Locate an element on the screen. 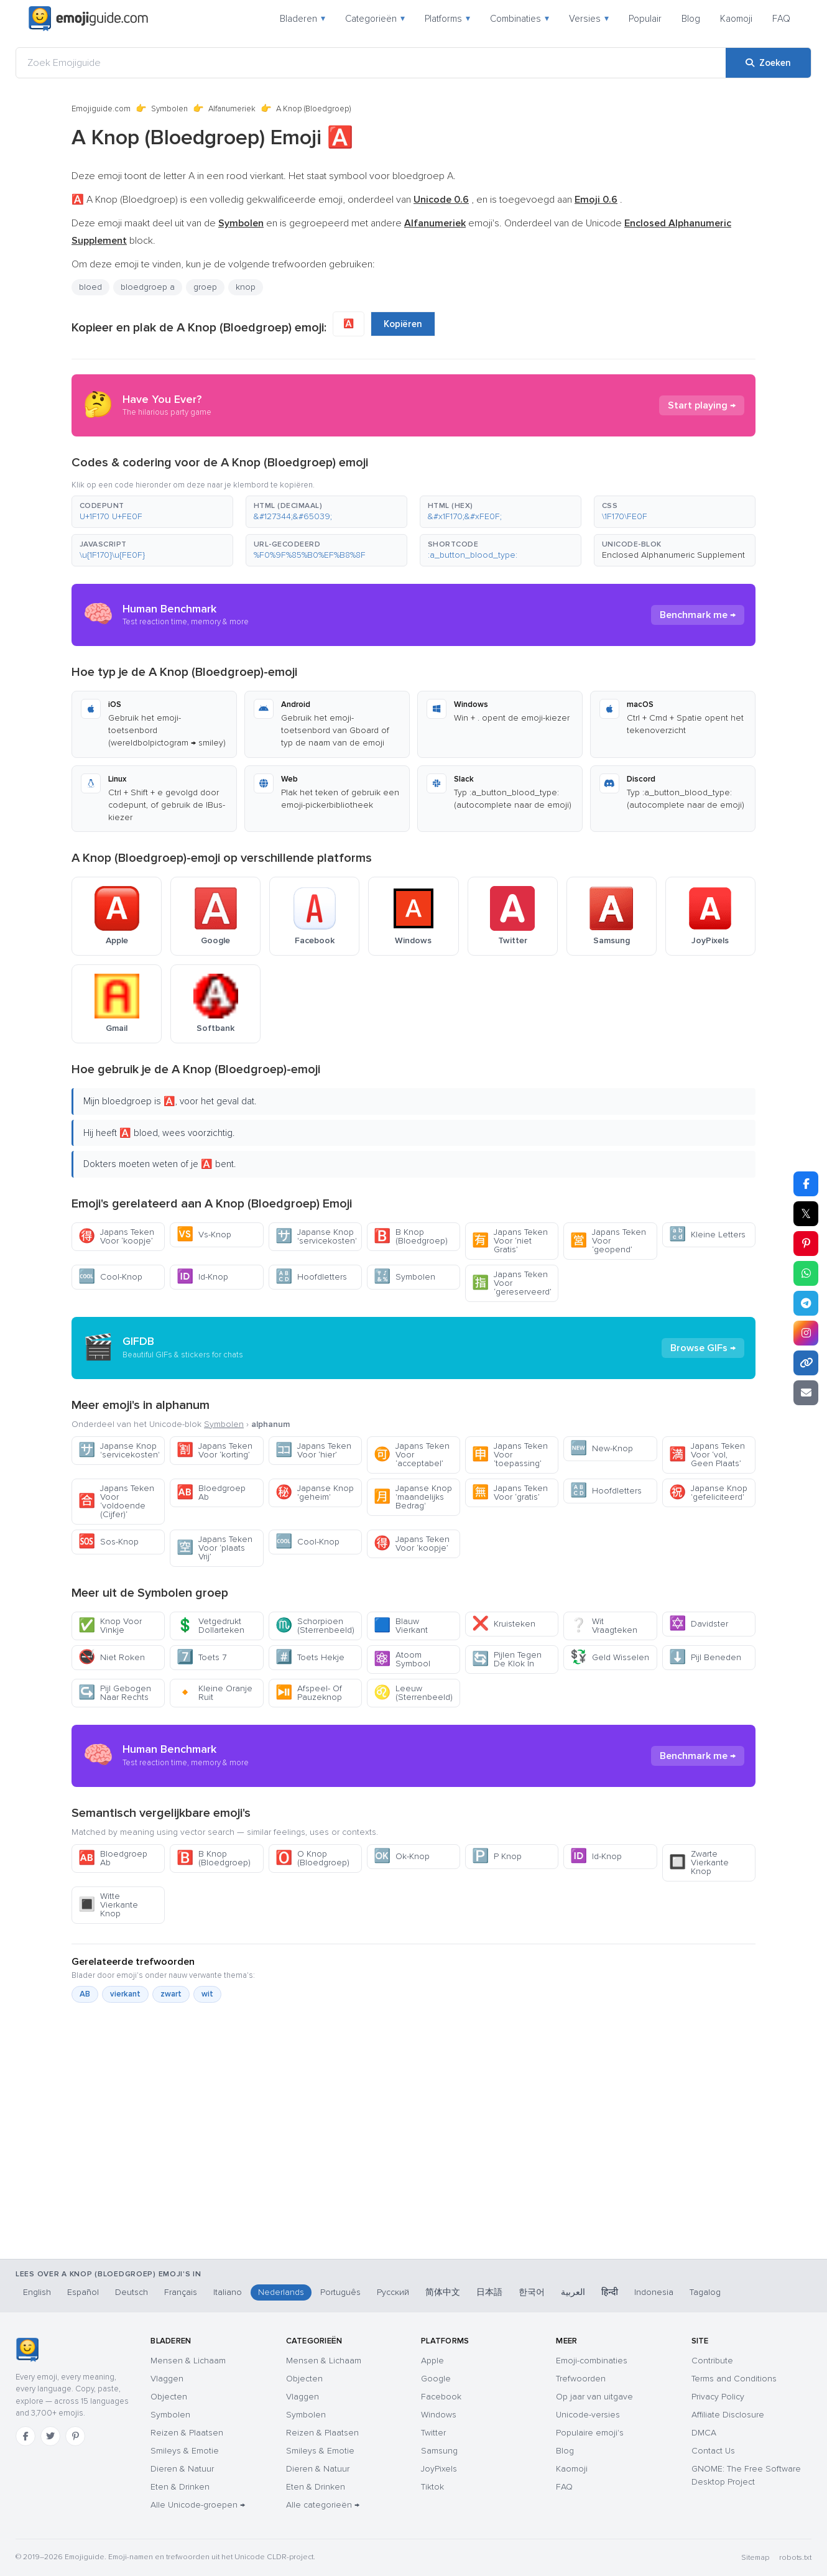 Image resolution: width=827 pixels, height=2576 pixels. Ok-Knop is located at coordinates (402, 1856).